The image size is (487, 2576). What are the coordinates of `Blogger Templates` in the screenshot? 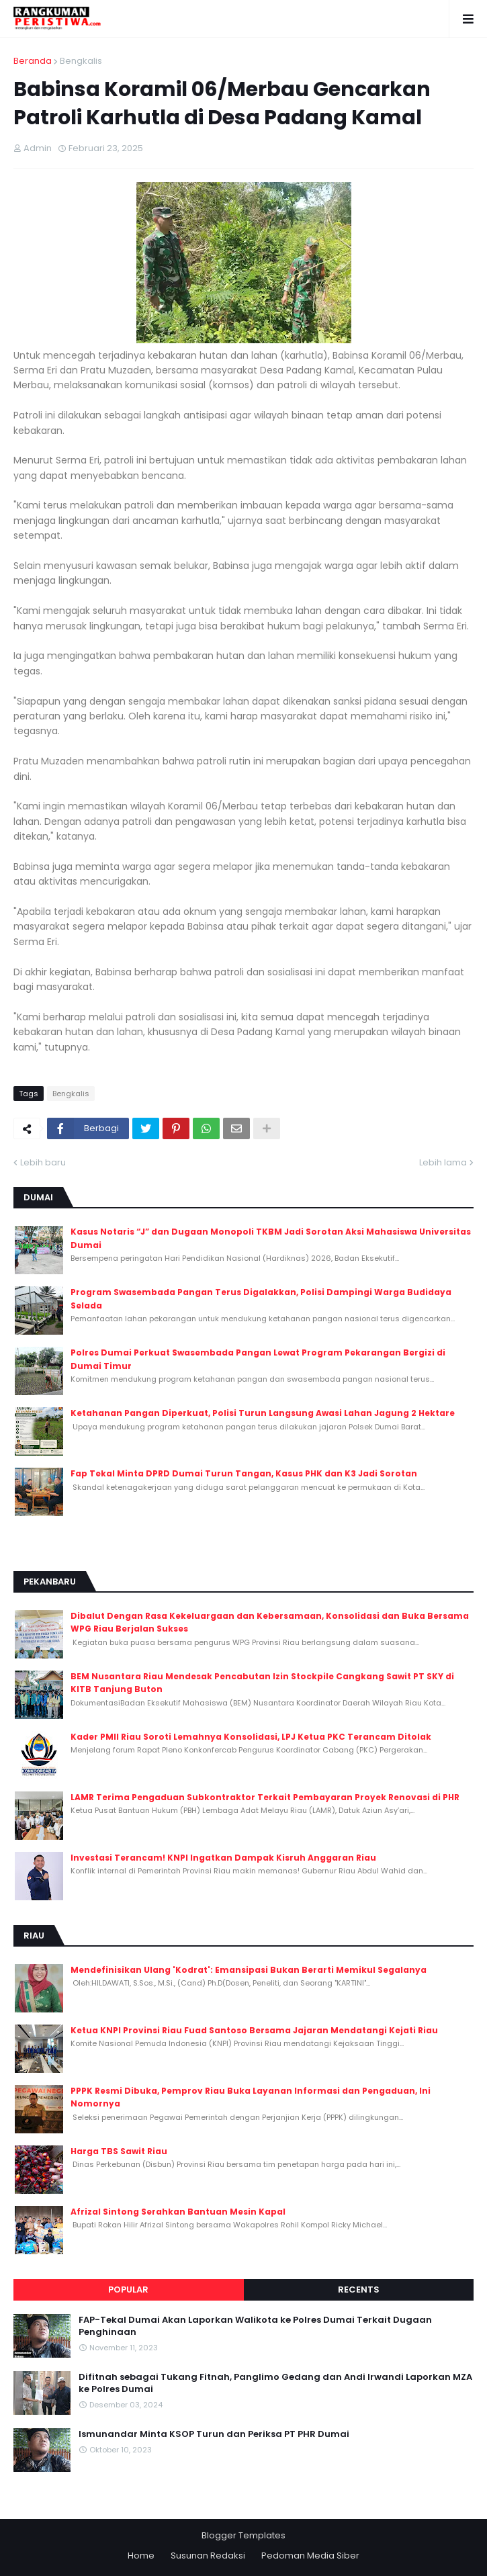 It's located at (243, 2535).